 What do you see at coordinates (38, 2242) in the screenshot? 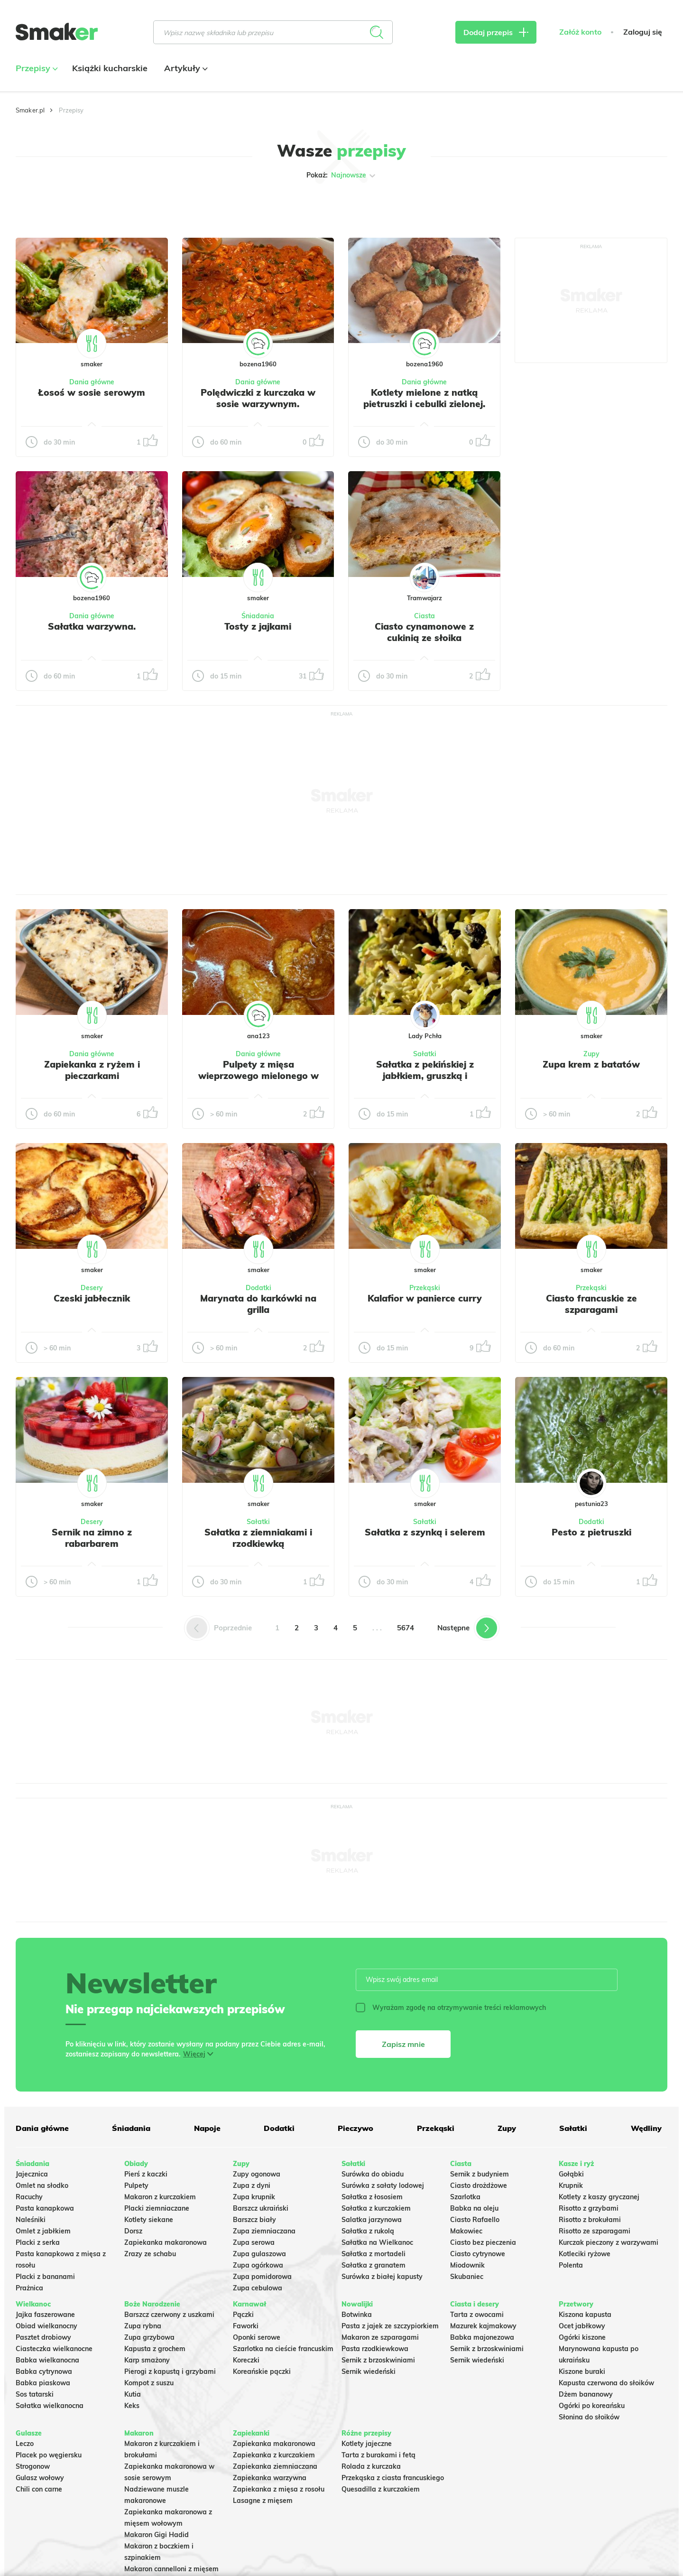
I see `Placki z serka` at bounding box center [38, 2242].